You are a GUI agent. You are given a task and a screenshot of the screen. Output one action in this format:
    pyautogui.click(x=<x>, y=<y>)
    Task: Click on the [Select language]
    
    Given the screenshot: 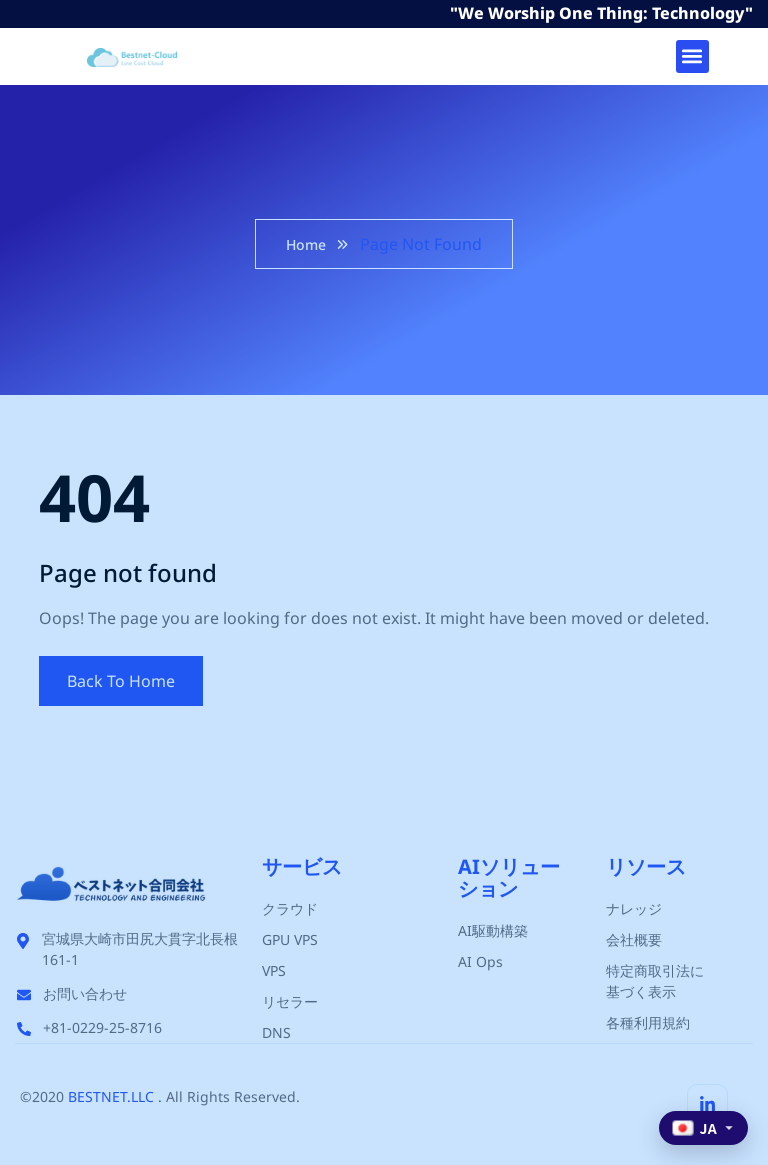 What is the action you would take?
    pyautogui.click(x=704, y=1128)
    